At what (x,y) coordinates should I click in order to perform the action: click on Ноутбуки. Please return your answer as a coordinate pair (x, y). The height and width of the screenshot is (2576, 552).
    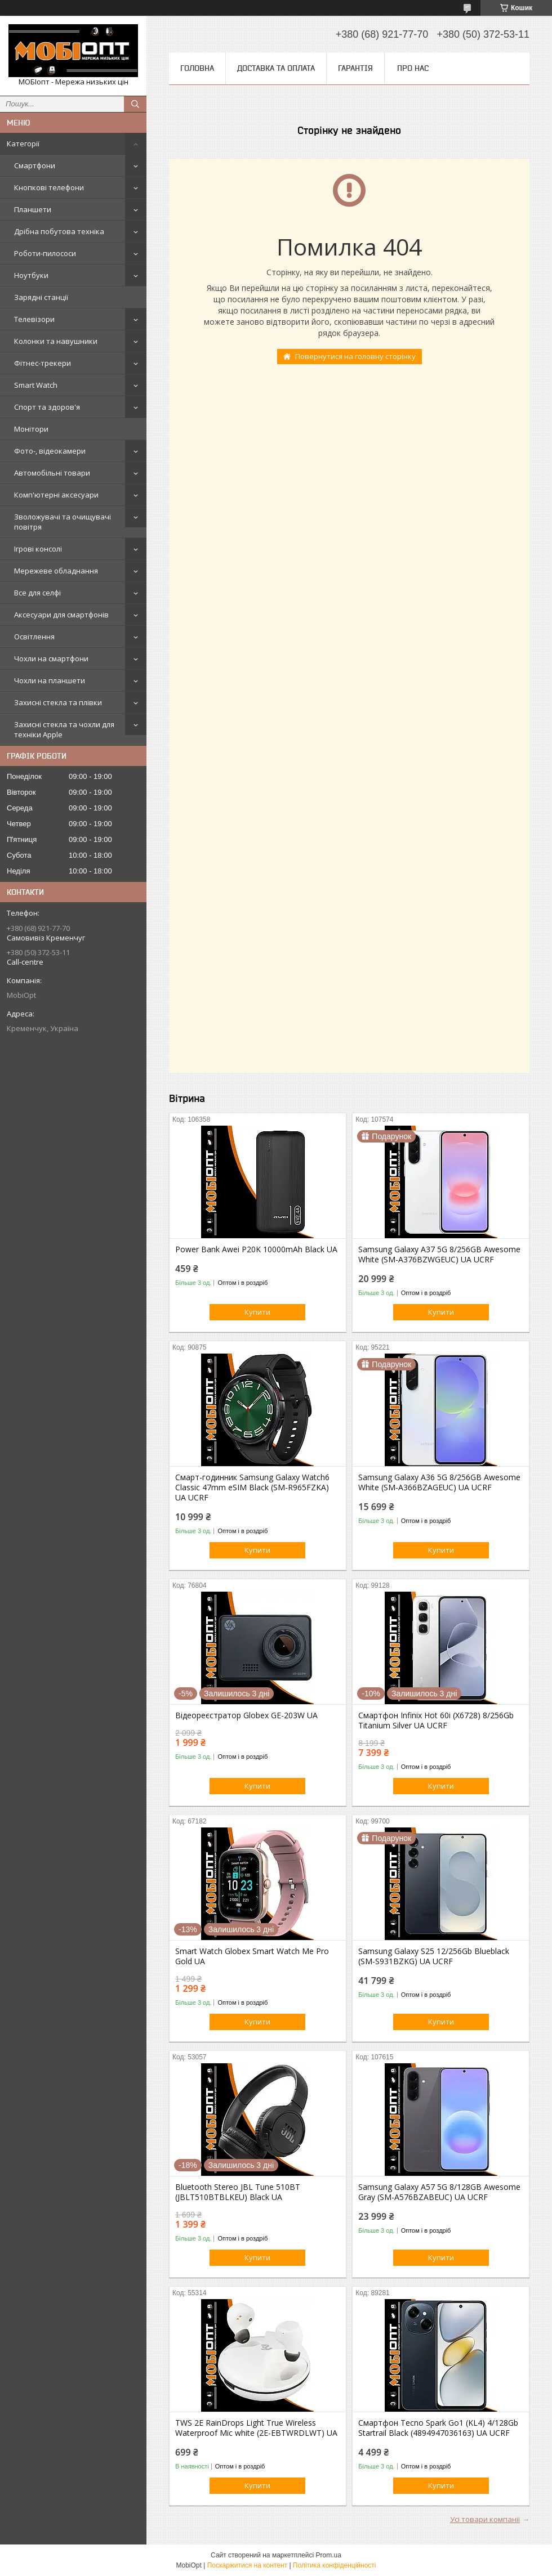
    Looking at the image, I should click on (31, 275).